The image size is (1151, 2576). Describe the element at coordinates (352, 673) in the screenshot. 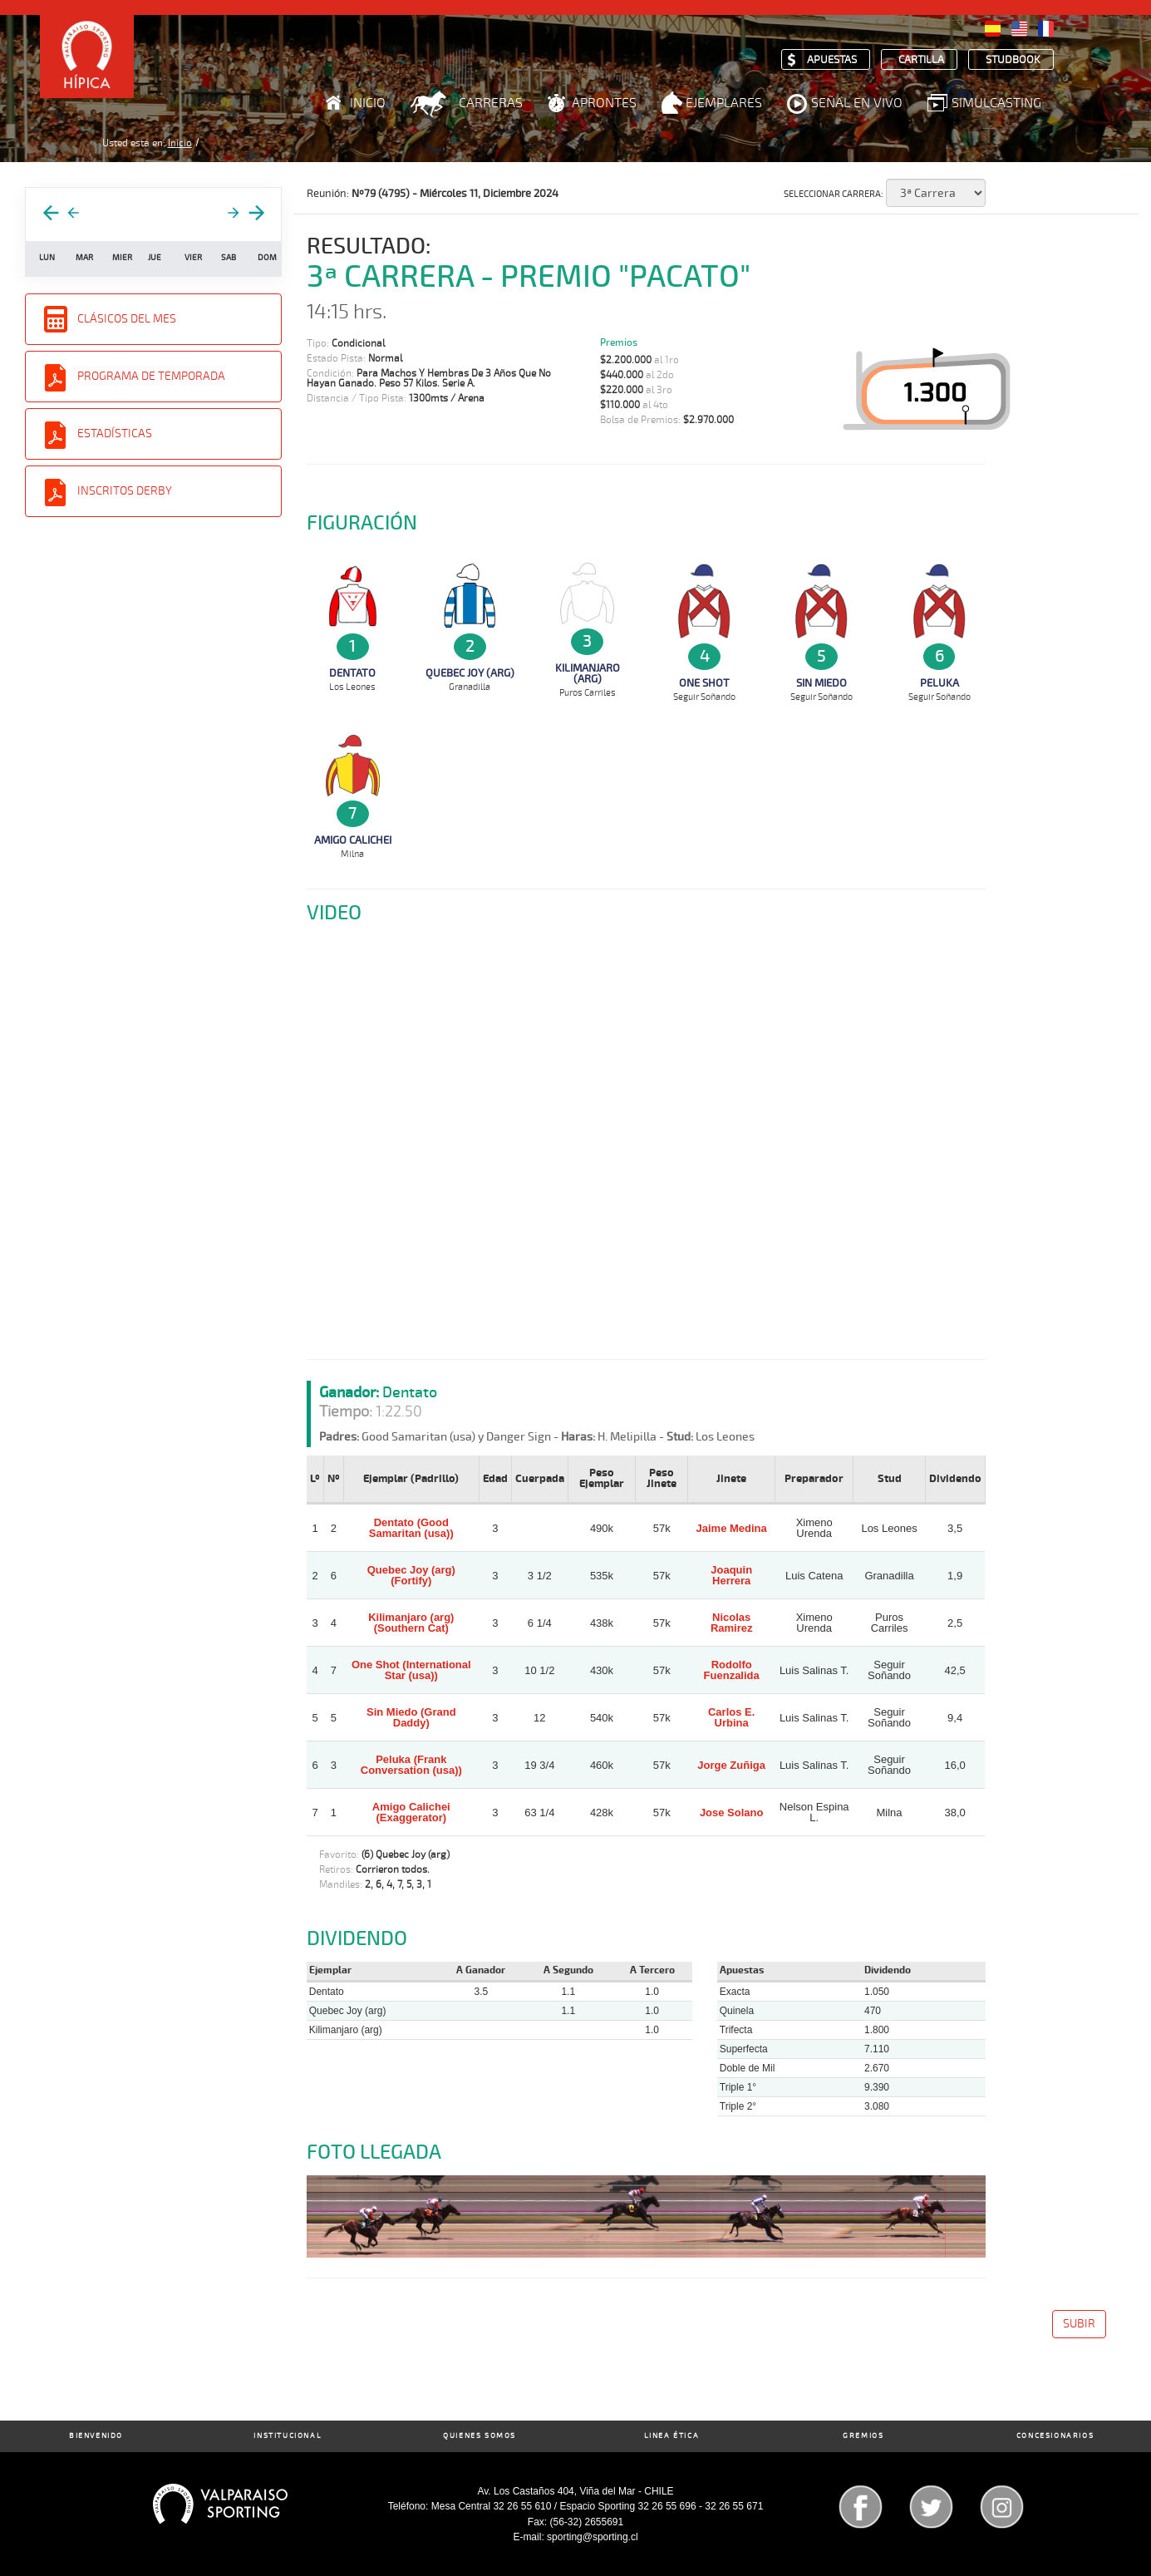

I see `Dentato` at that location.